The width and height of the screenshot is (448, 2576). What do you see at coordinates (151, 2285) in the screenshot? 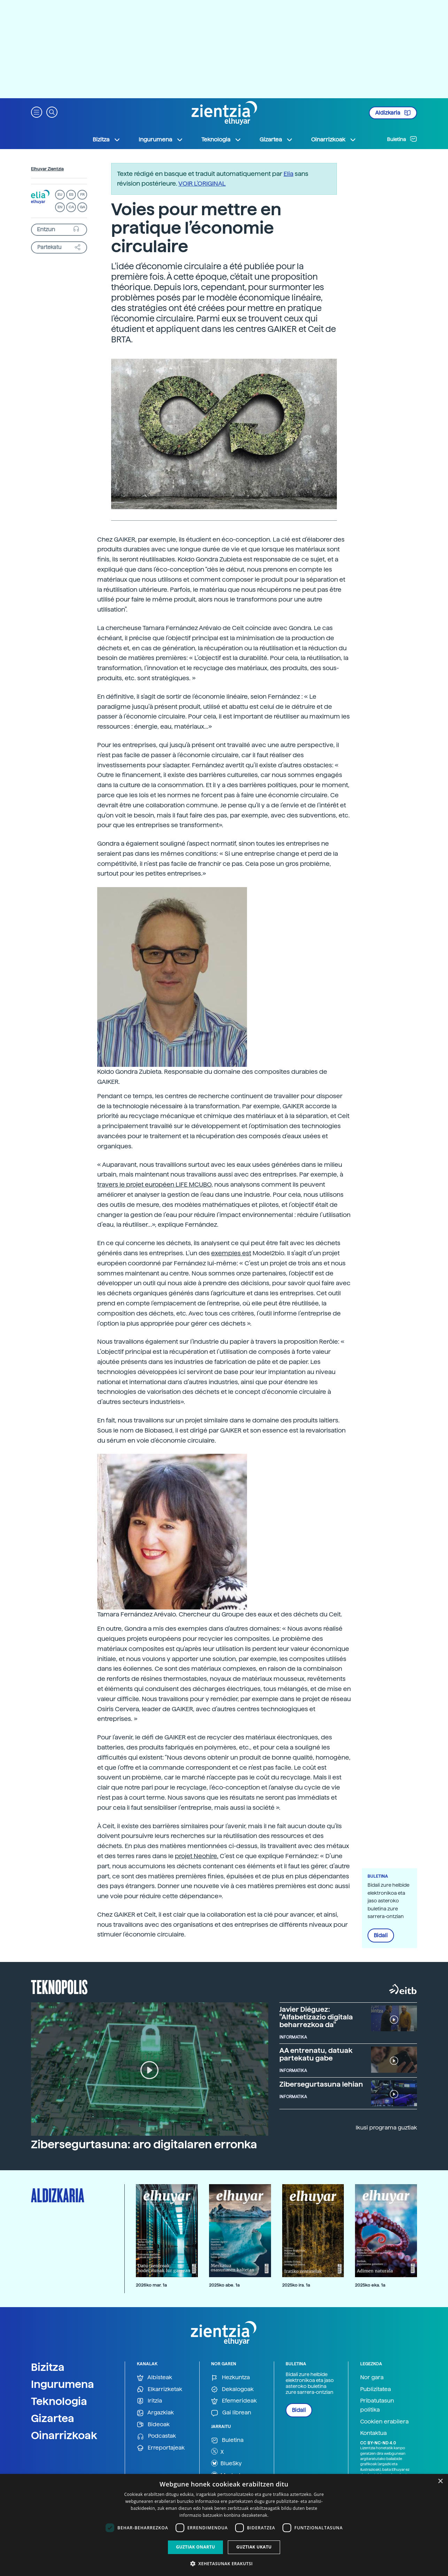
I see `2026ko mar. 1a` at bounding box center [151, 2285].